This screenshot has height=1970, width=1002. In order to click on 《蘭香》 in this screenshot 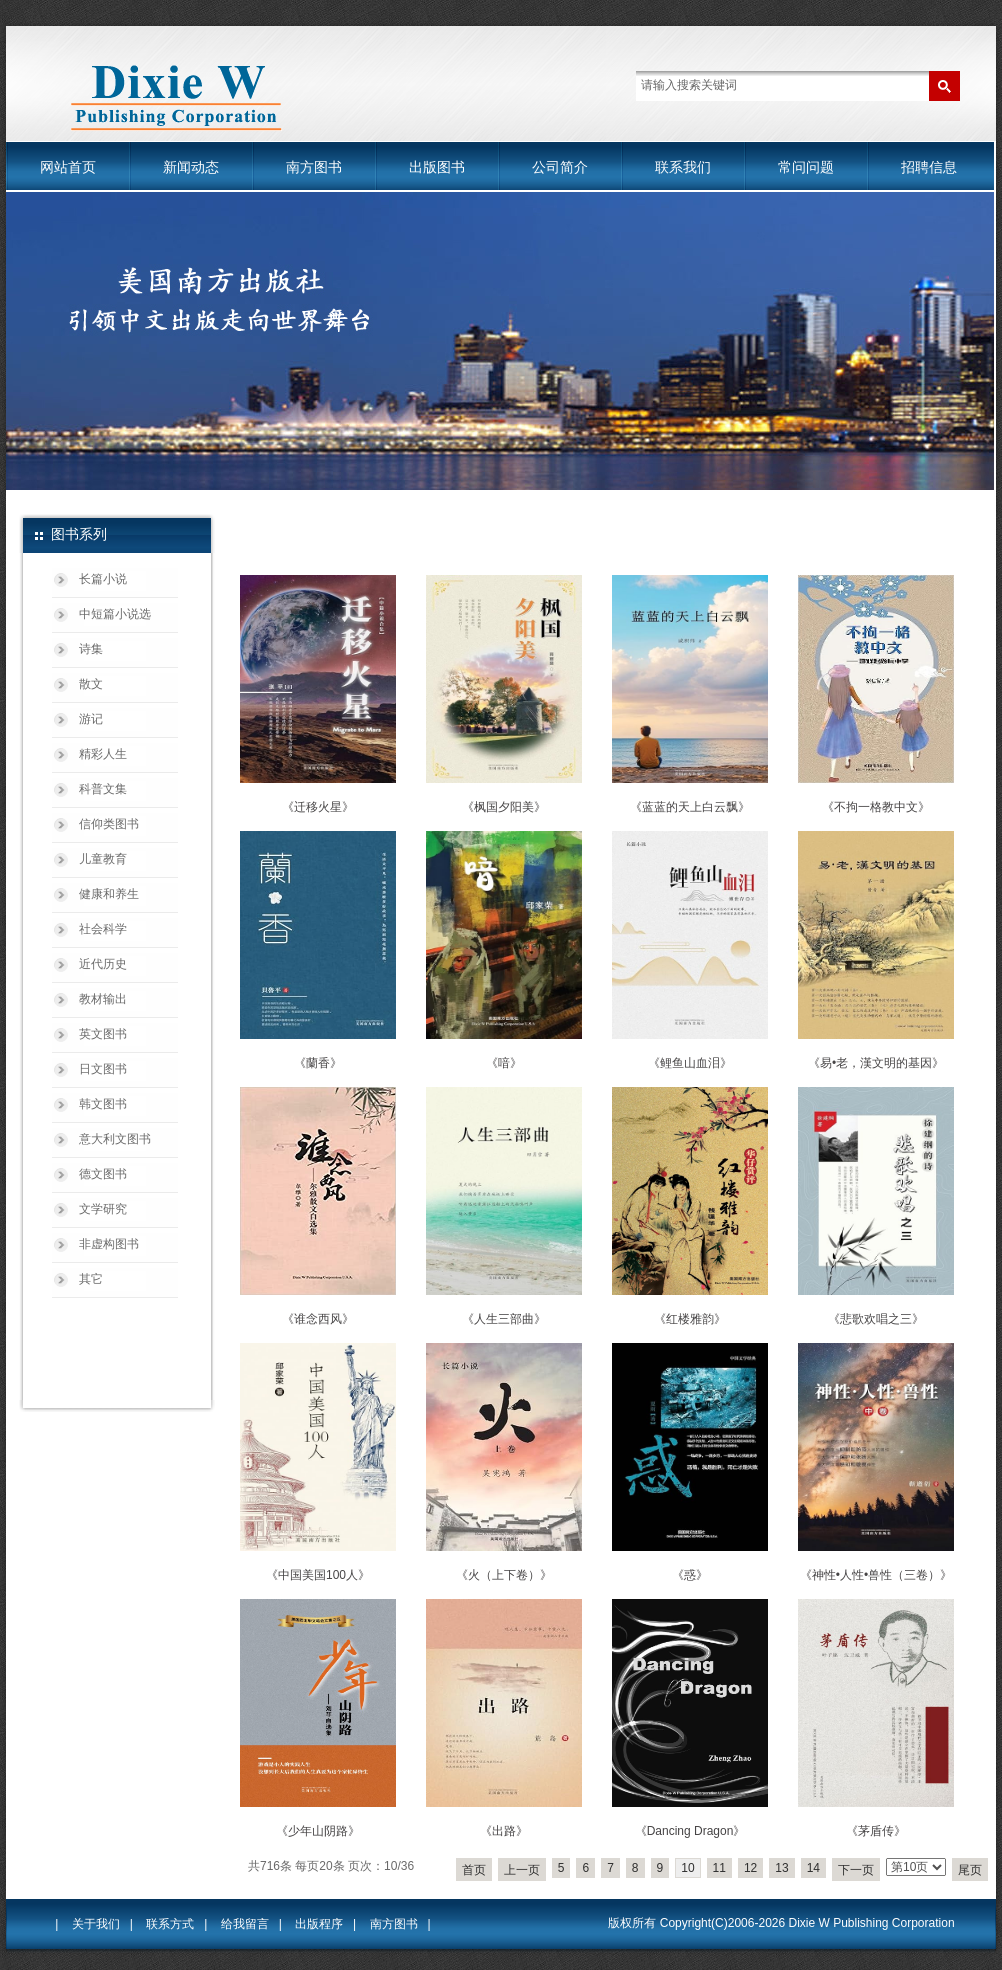, I will do `click(318, 1063)`.